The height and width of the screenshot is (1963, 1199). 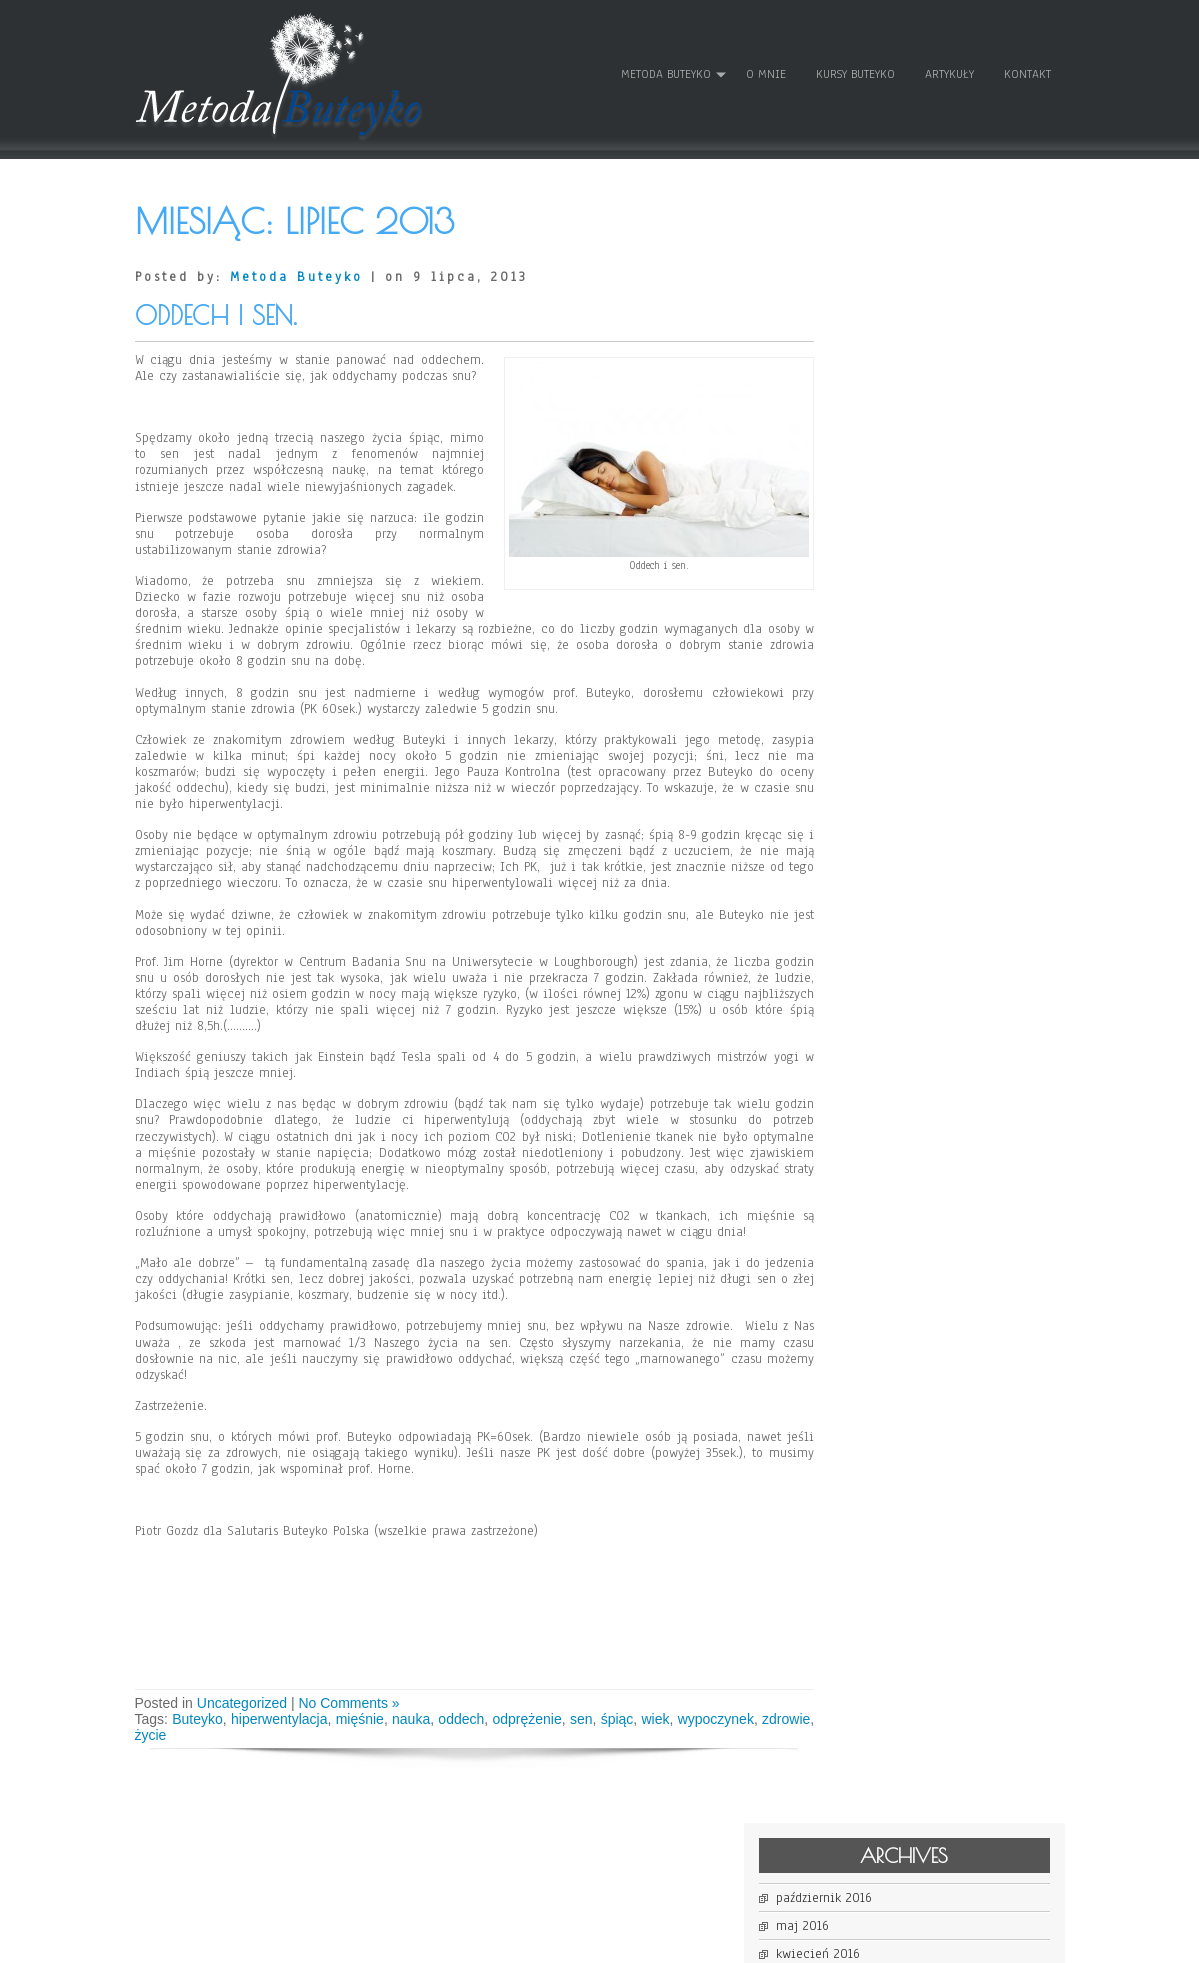 What do you see at coordinates (639, 1723) in the screenshot?
I see `śpiąc` at bounding box center [639, 1723].